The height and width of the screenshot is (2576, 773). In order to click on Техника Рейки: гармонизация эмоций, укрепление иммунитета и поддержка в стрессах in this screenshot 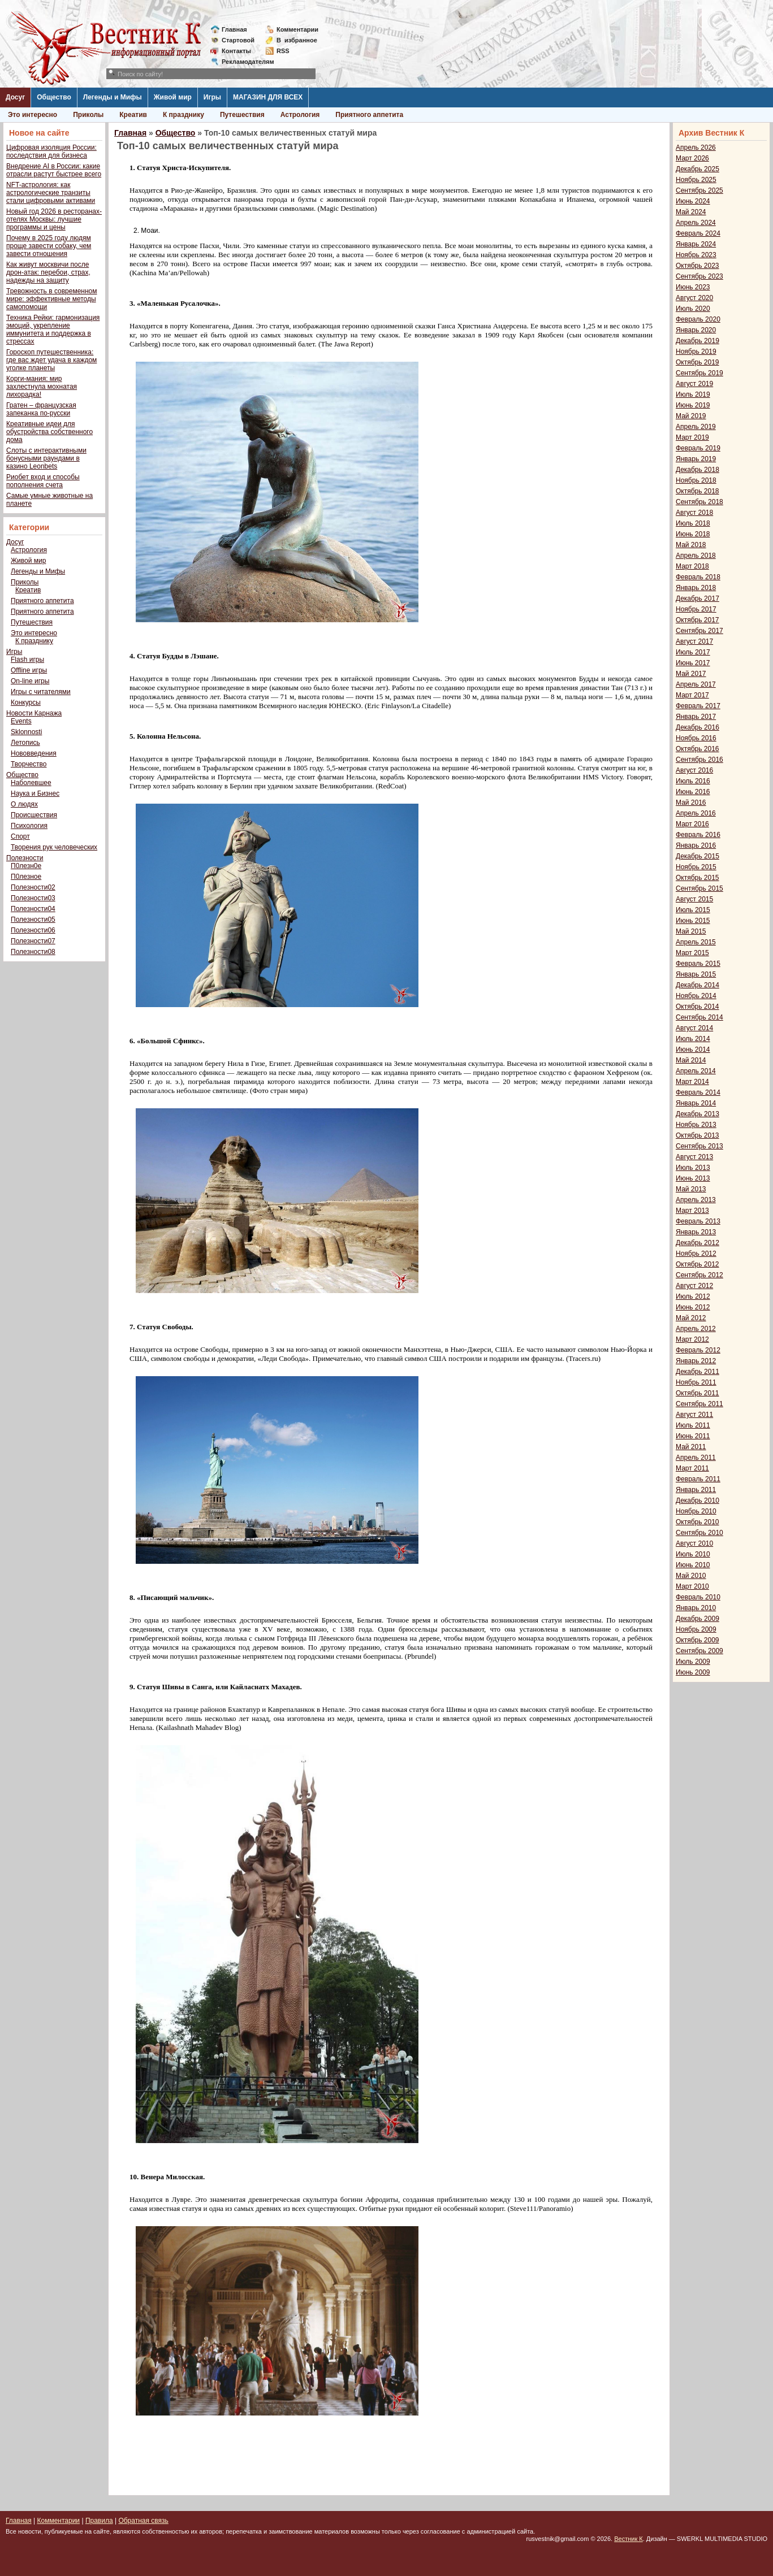, I will do `click(53, 329)`.